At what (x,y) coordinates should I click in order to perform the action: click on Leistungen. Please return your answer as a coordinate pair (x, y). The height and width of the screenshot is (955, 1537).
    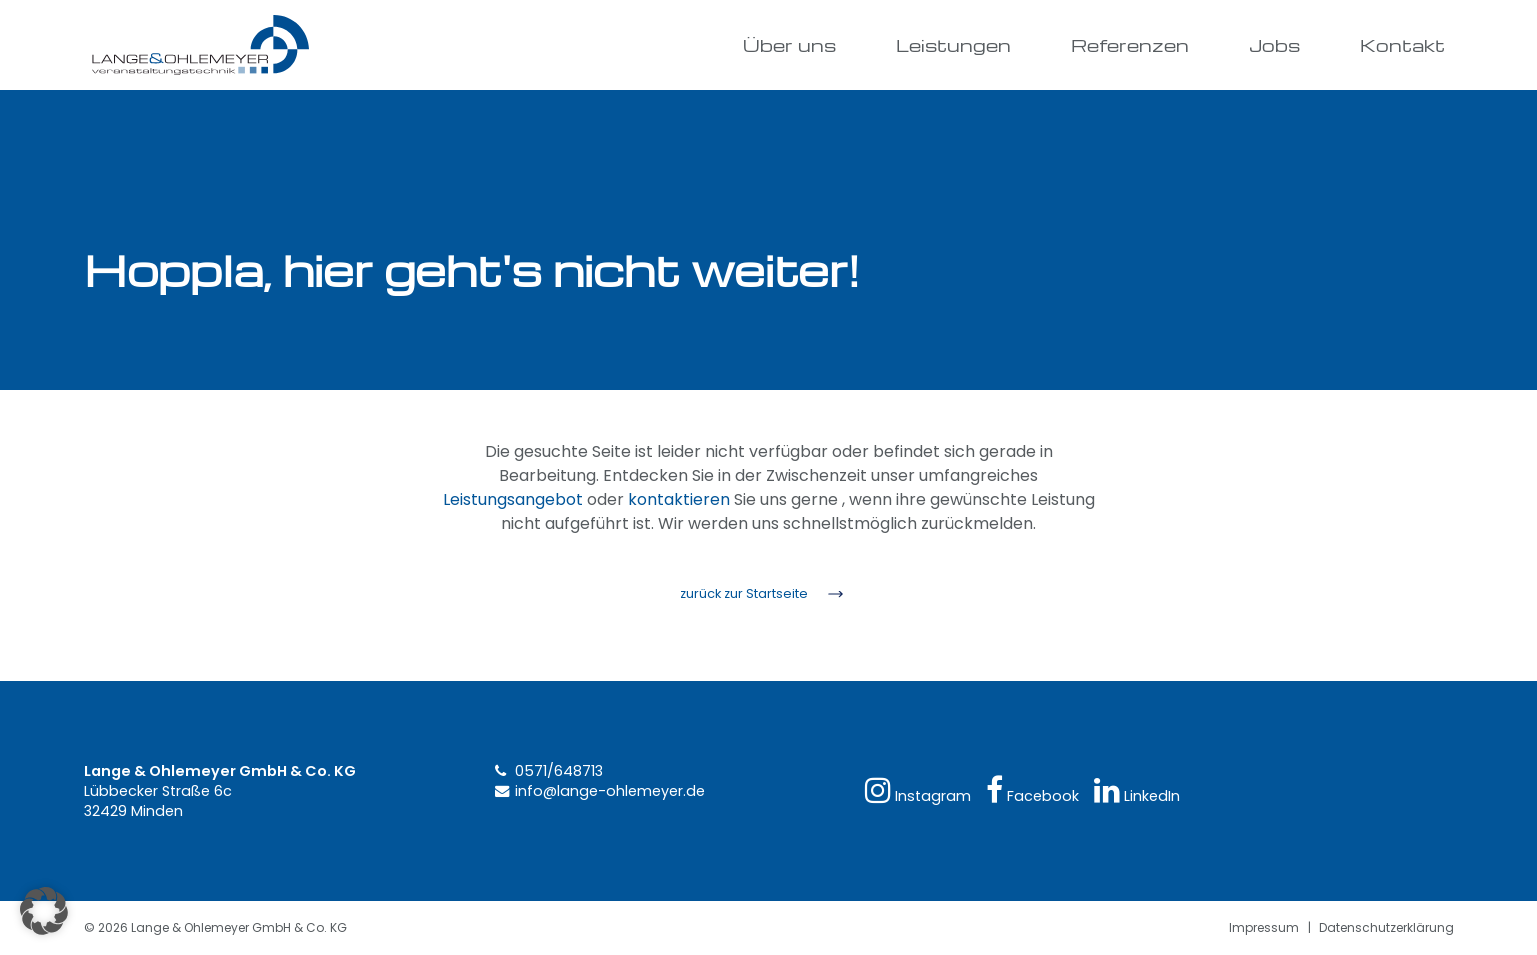
    Looking at the image, I should click on (953, 44).